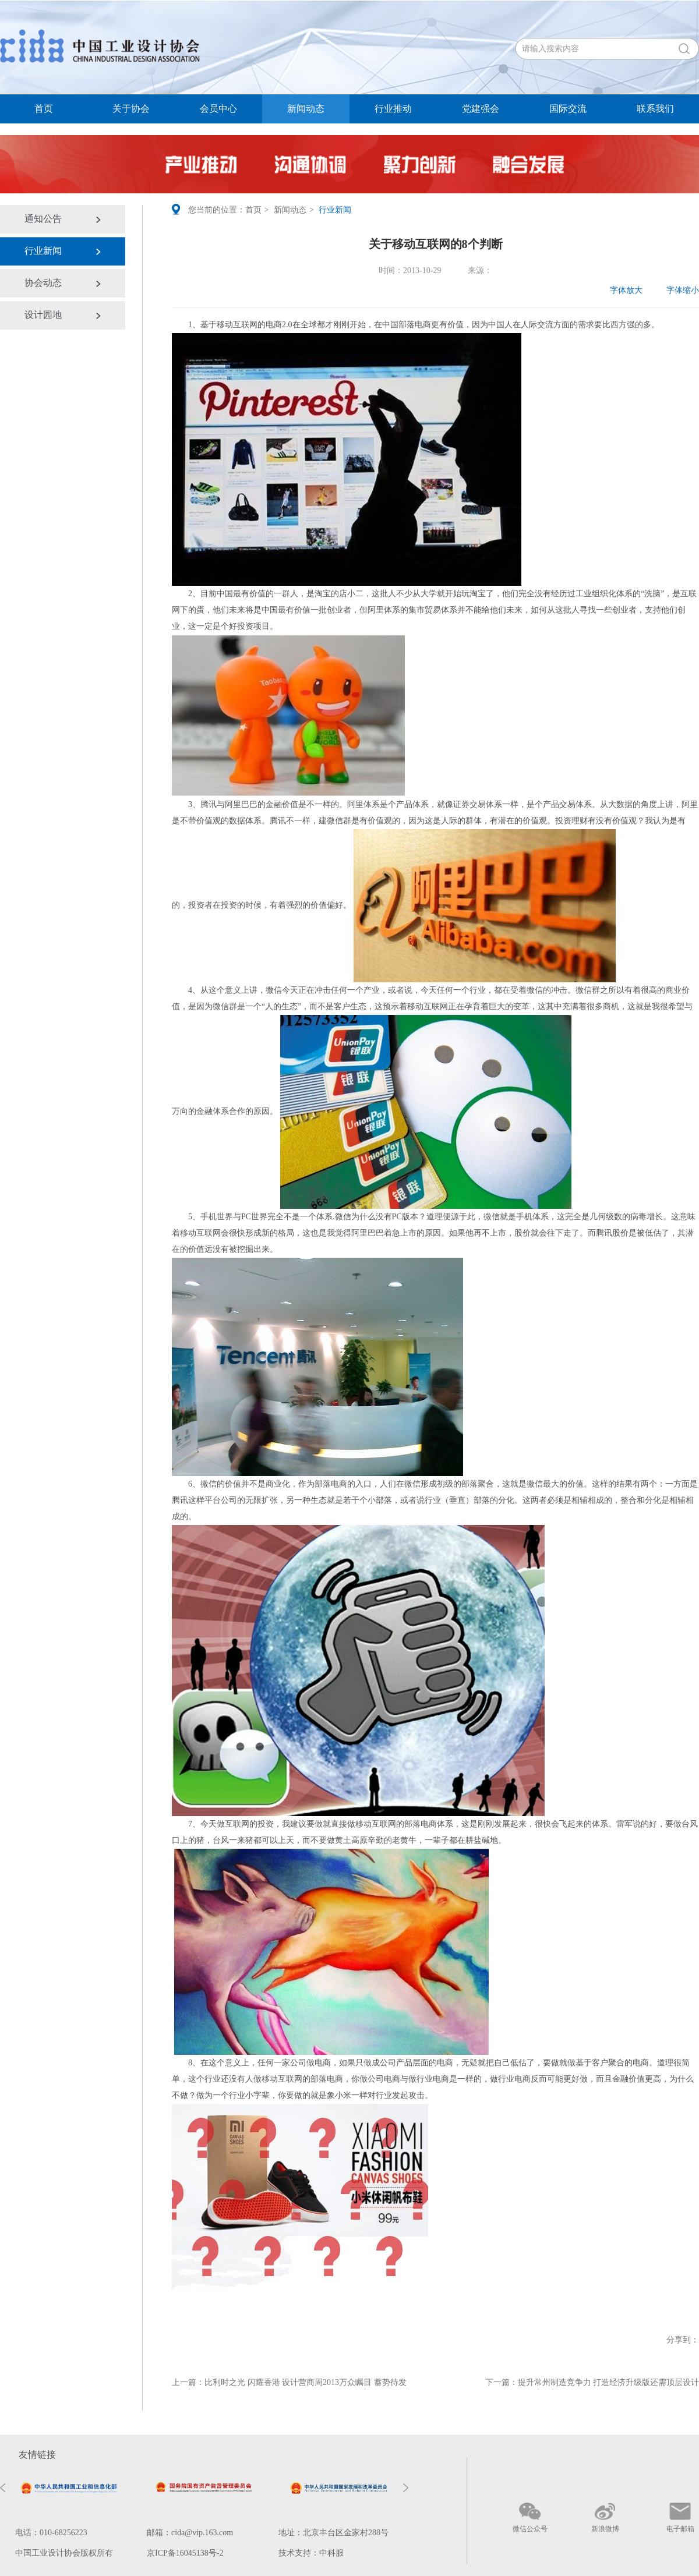  I want to click on 行业推动, so click(393, 109).